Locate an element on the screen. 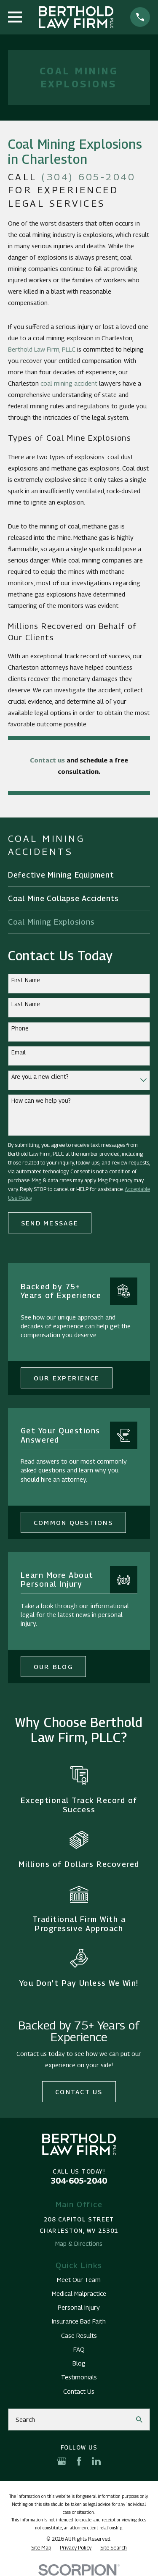 The image size is (158, 2576). Berthold Law Firm, PLLC is located at coordinates (41, 349).